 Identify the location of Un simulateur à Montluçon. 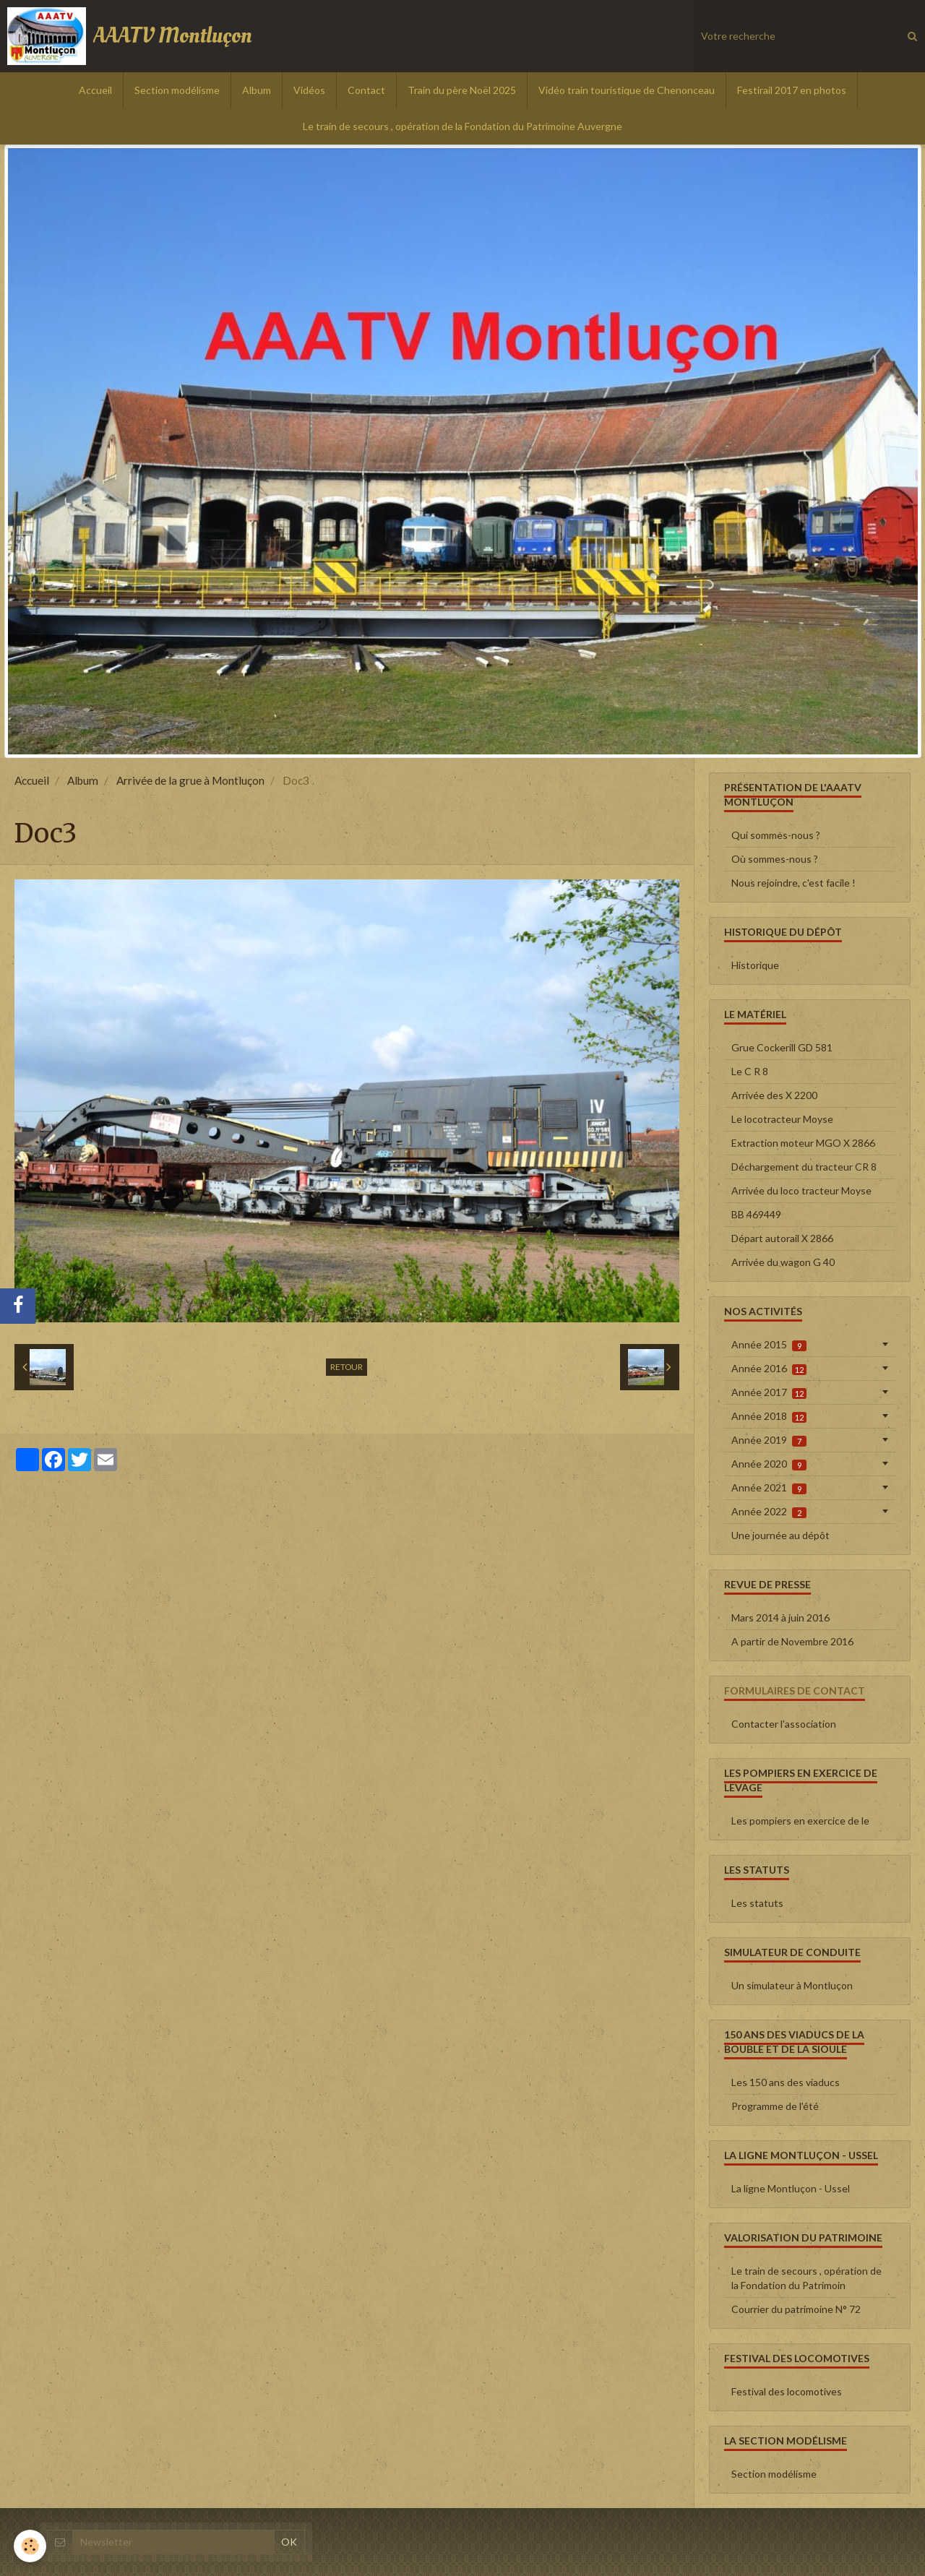
(792, 1985).